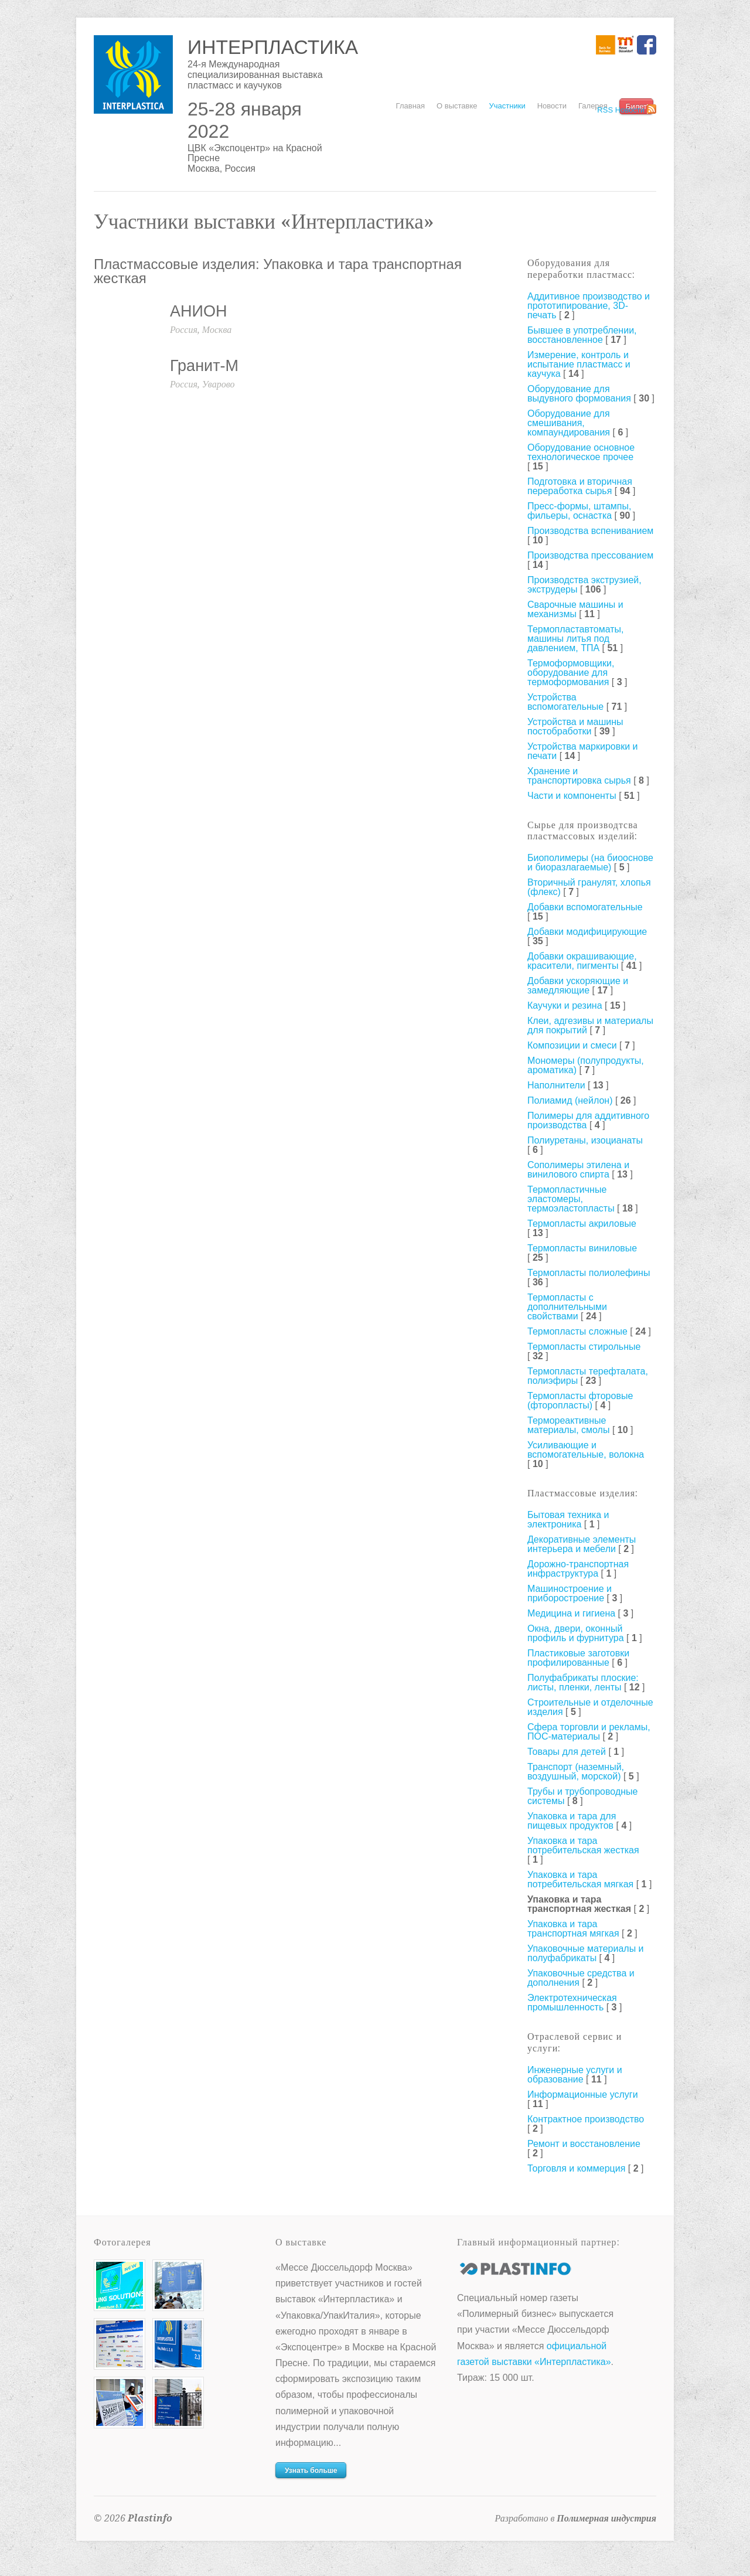  I want to click on Машиностроение и приборостроение, so click(569, 1593).